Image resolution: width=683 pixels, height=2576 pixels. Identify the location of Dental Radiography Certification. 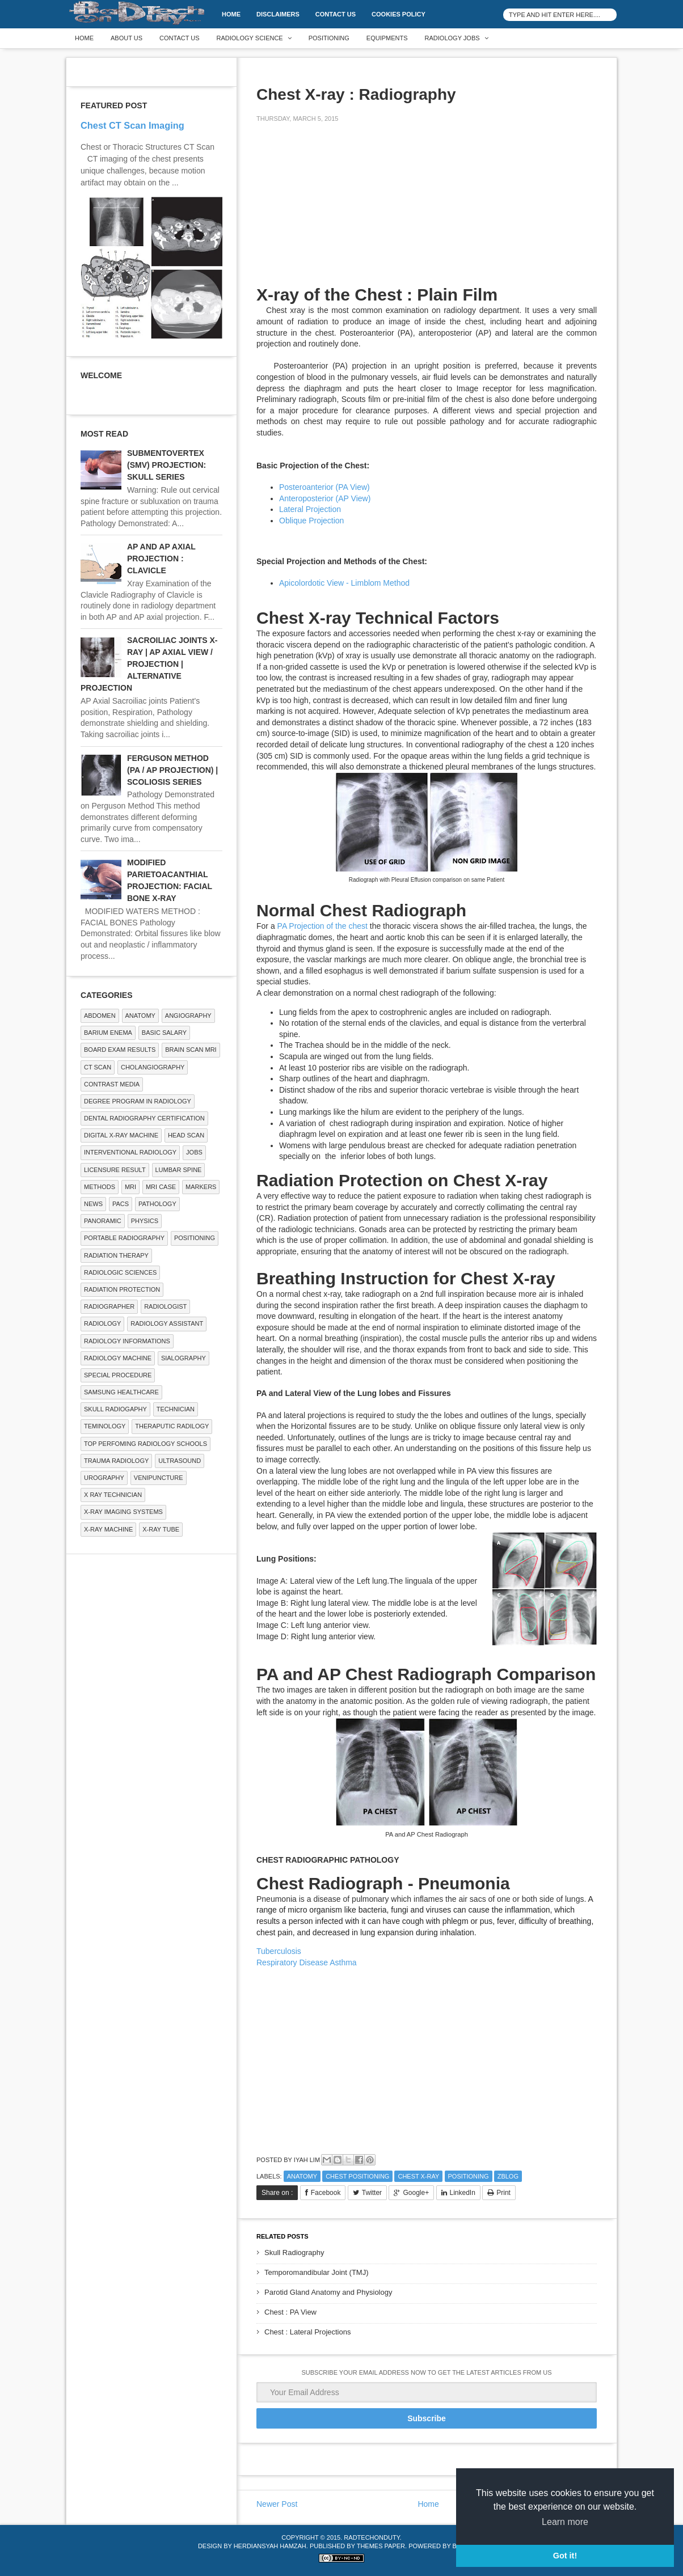
(144, 1118).